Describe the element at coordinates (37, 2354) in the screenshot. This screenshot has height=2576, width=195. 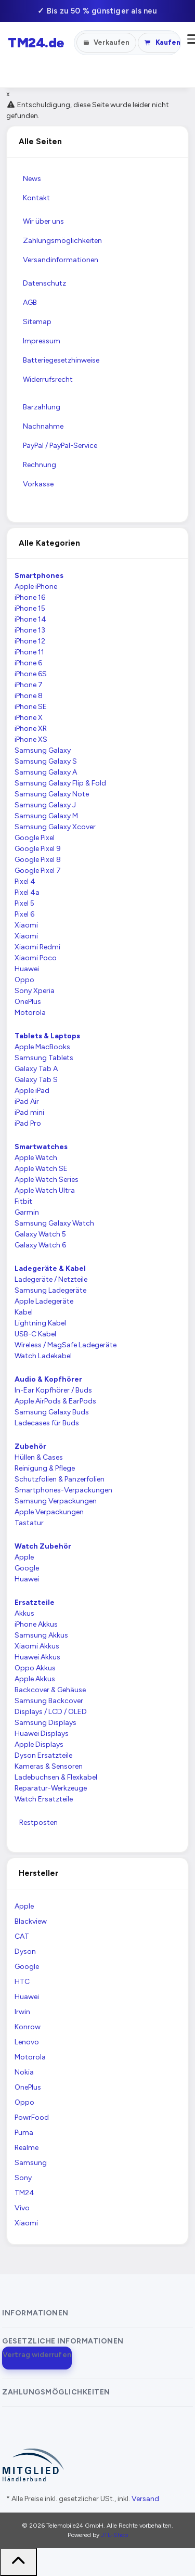
I see `Vertrag widerrufen` at that location.